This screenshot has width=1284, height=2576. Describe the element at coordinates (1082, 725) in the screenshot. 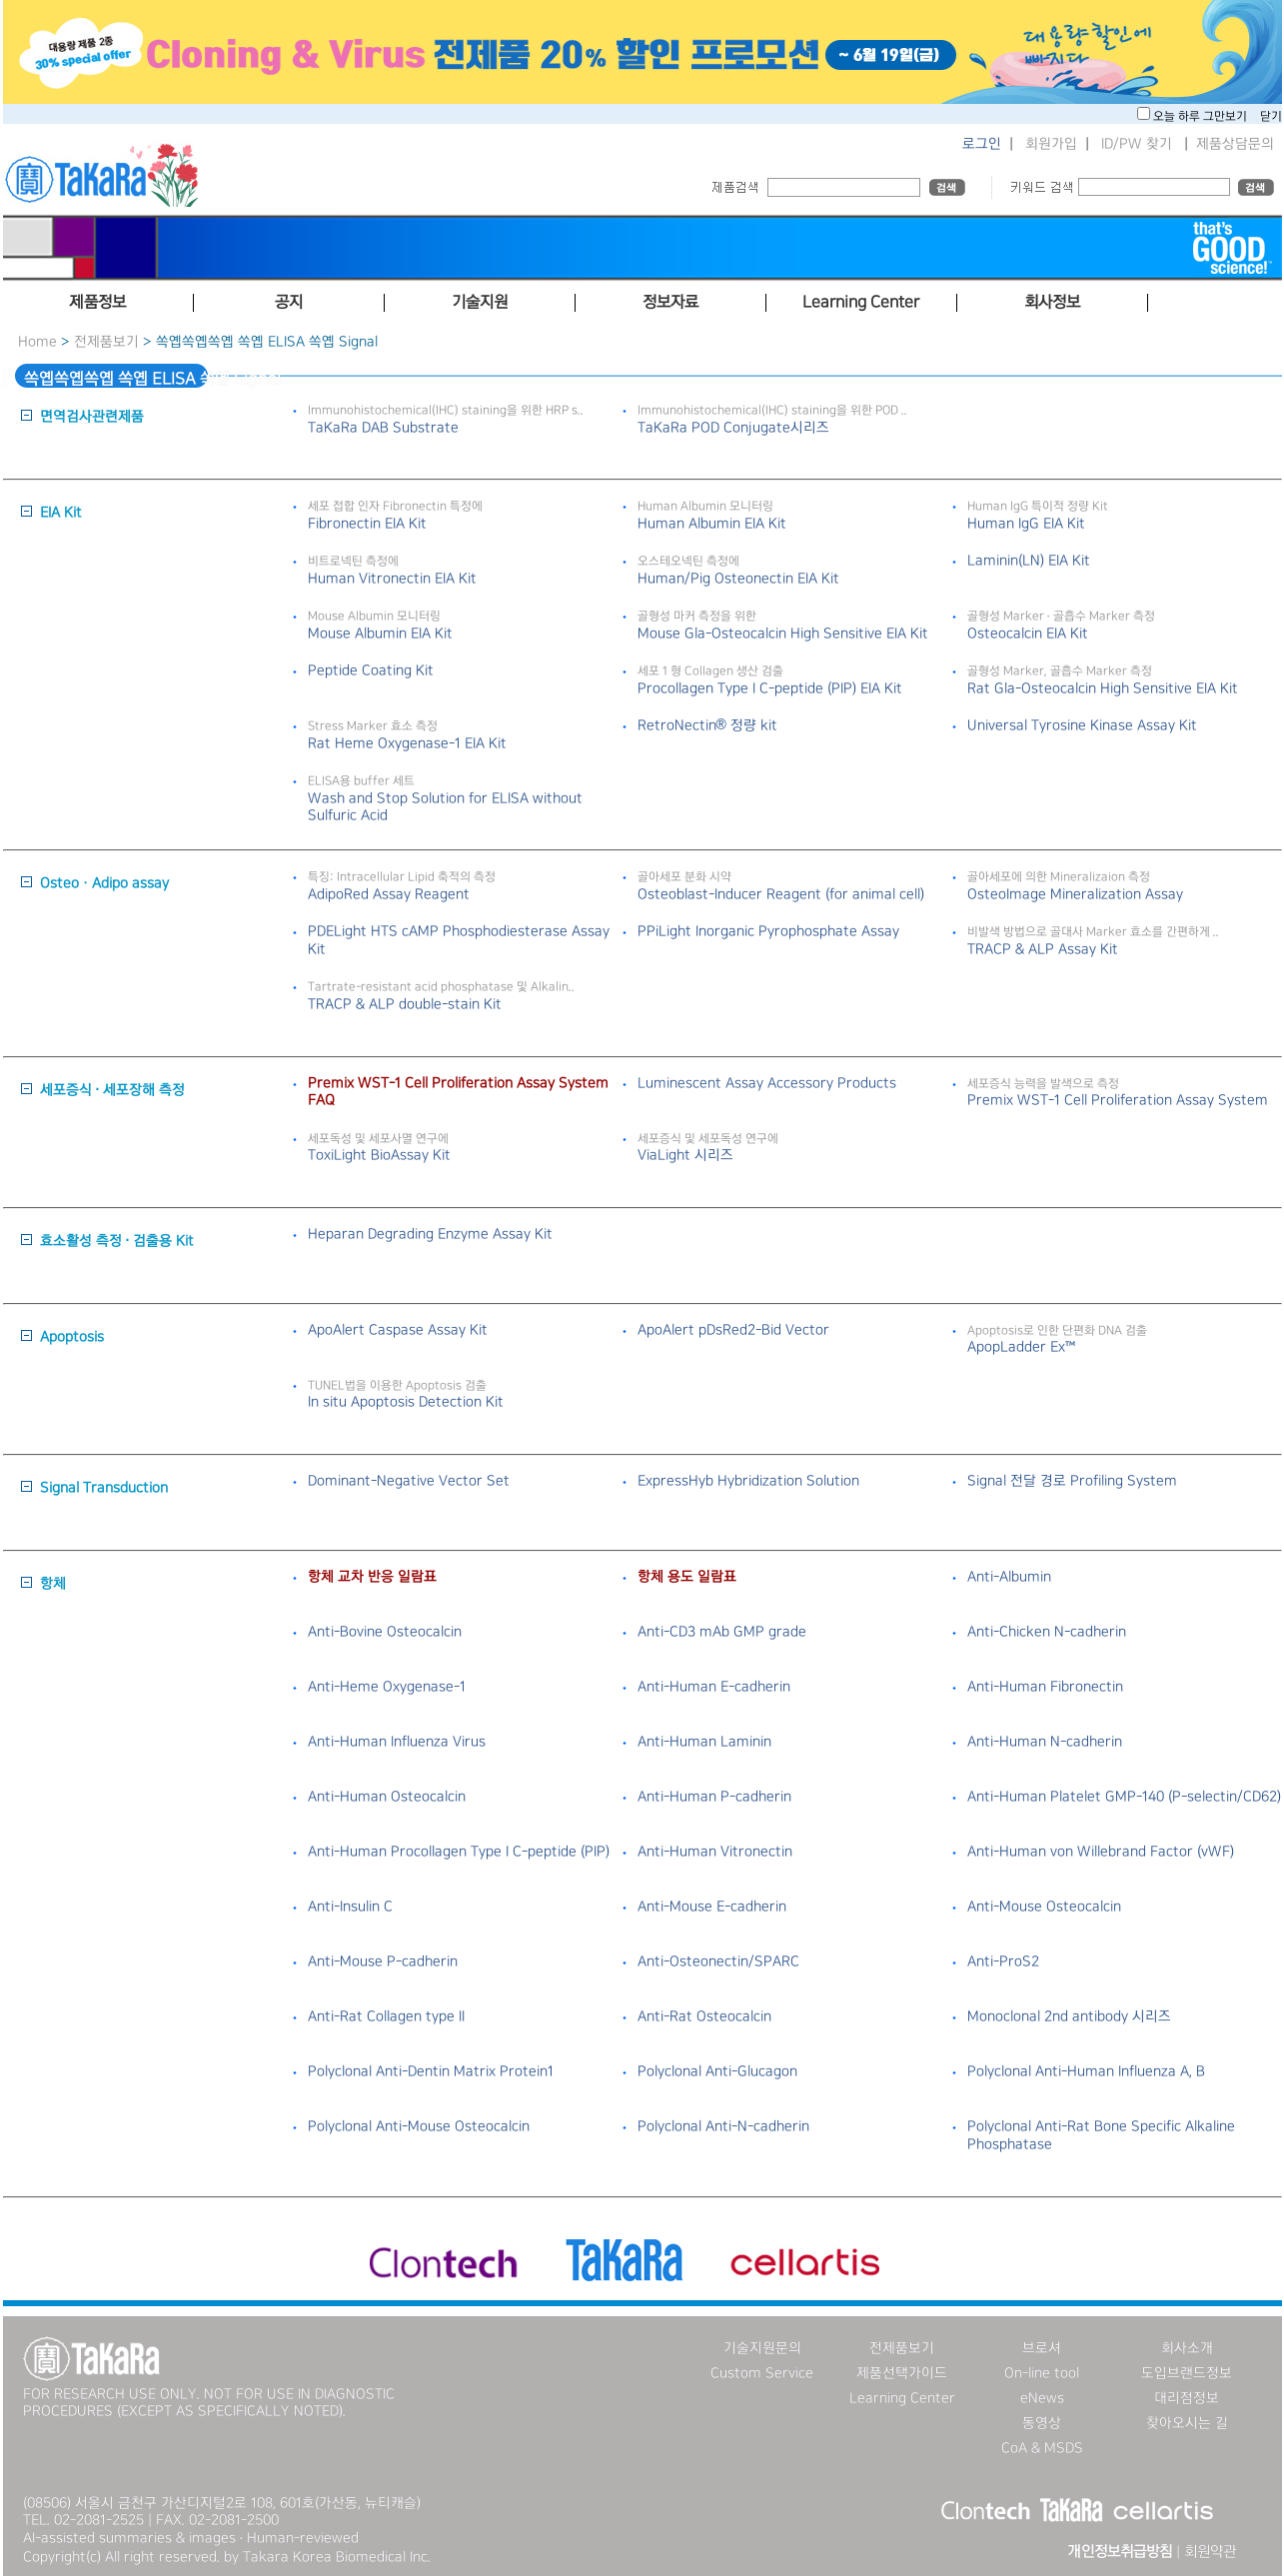

I see `Universal Tyrosine Kinase Assay Kit` at that location.